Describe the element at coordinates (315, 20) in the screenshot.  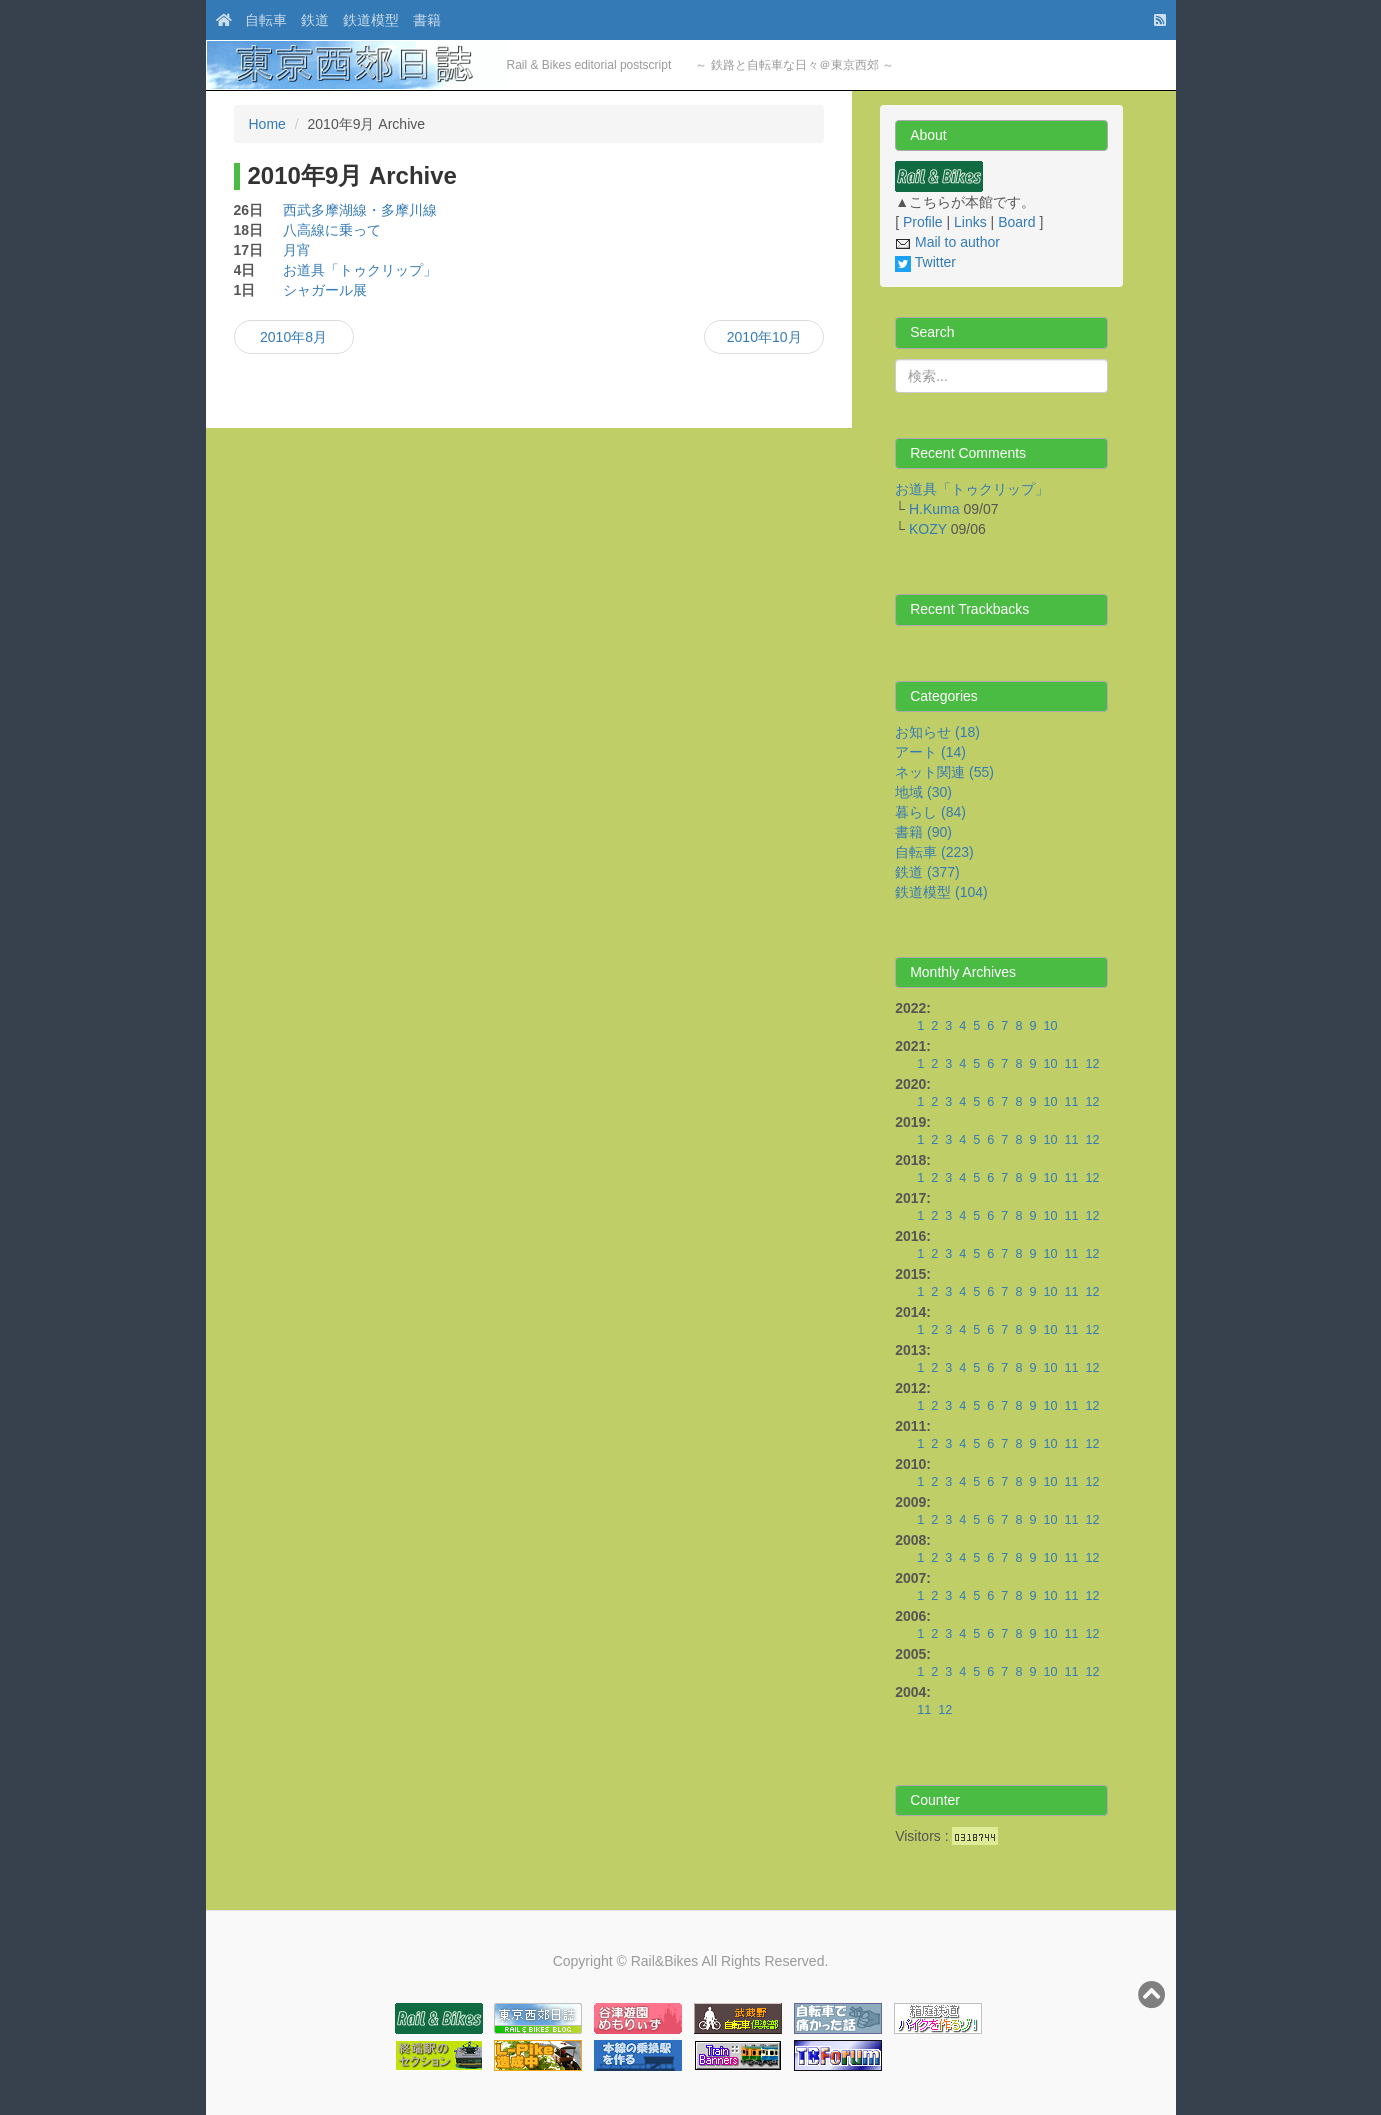
I see `鉄道` at that location.